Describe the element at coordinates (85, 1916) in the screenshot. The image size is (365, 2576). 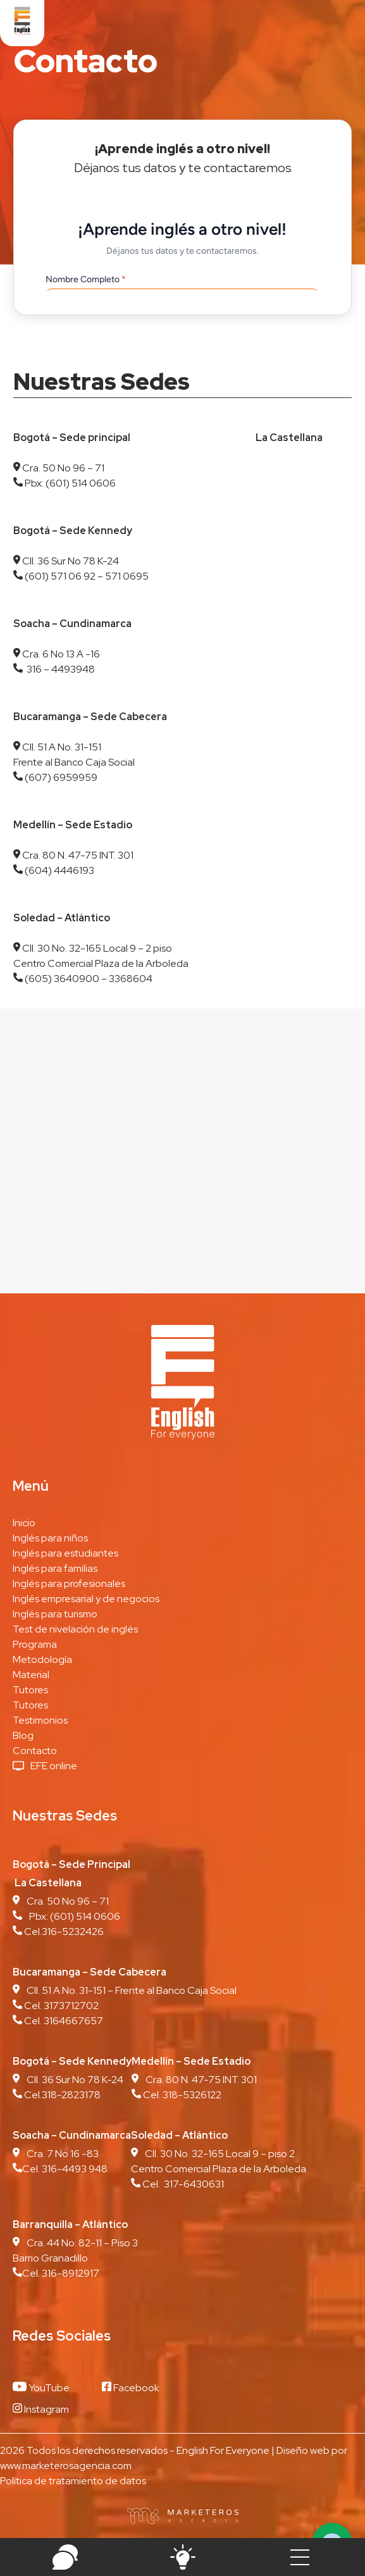
I see `(601) 514 0606` at that location.